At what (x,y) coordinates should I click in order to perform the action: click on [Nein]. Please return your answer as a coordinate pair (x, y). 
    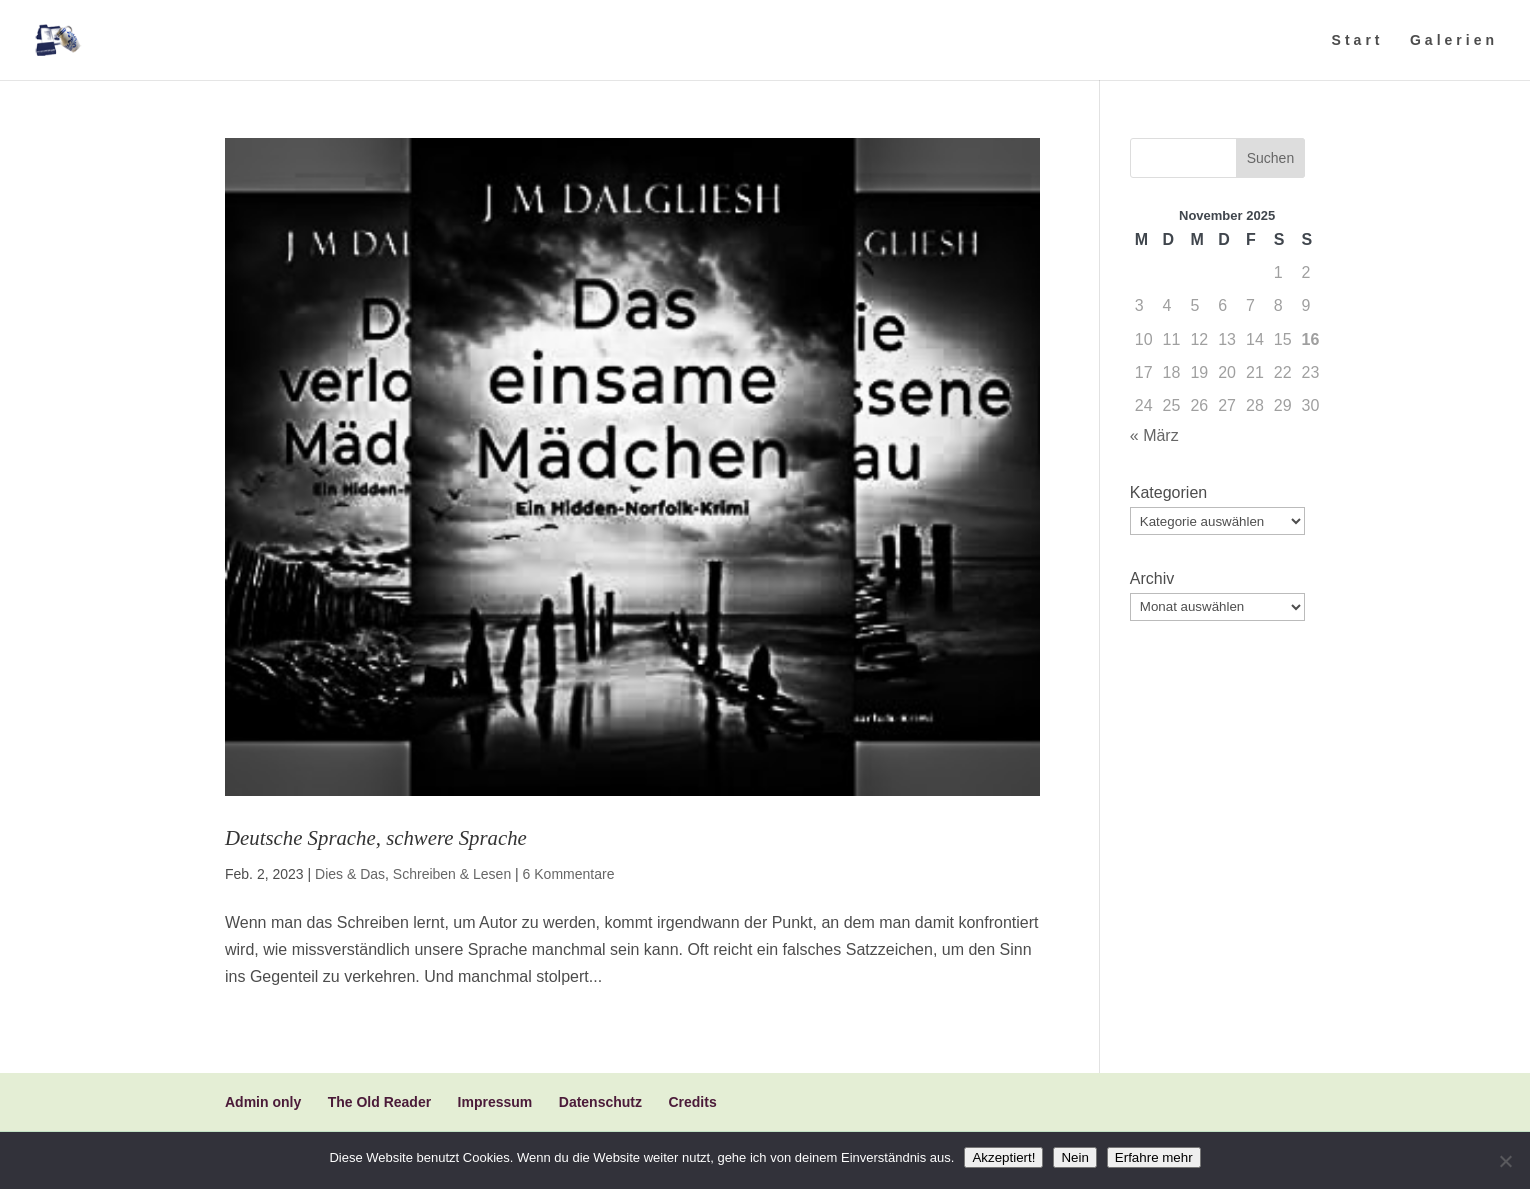
    Looking at the image, I should click on (1505, 1161).